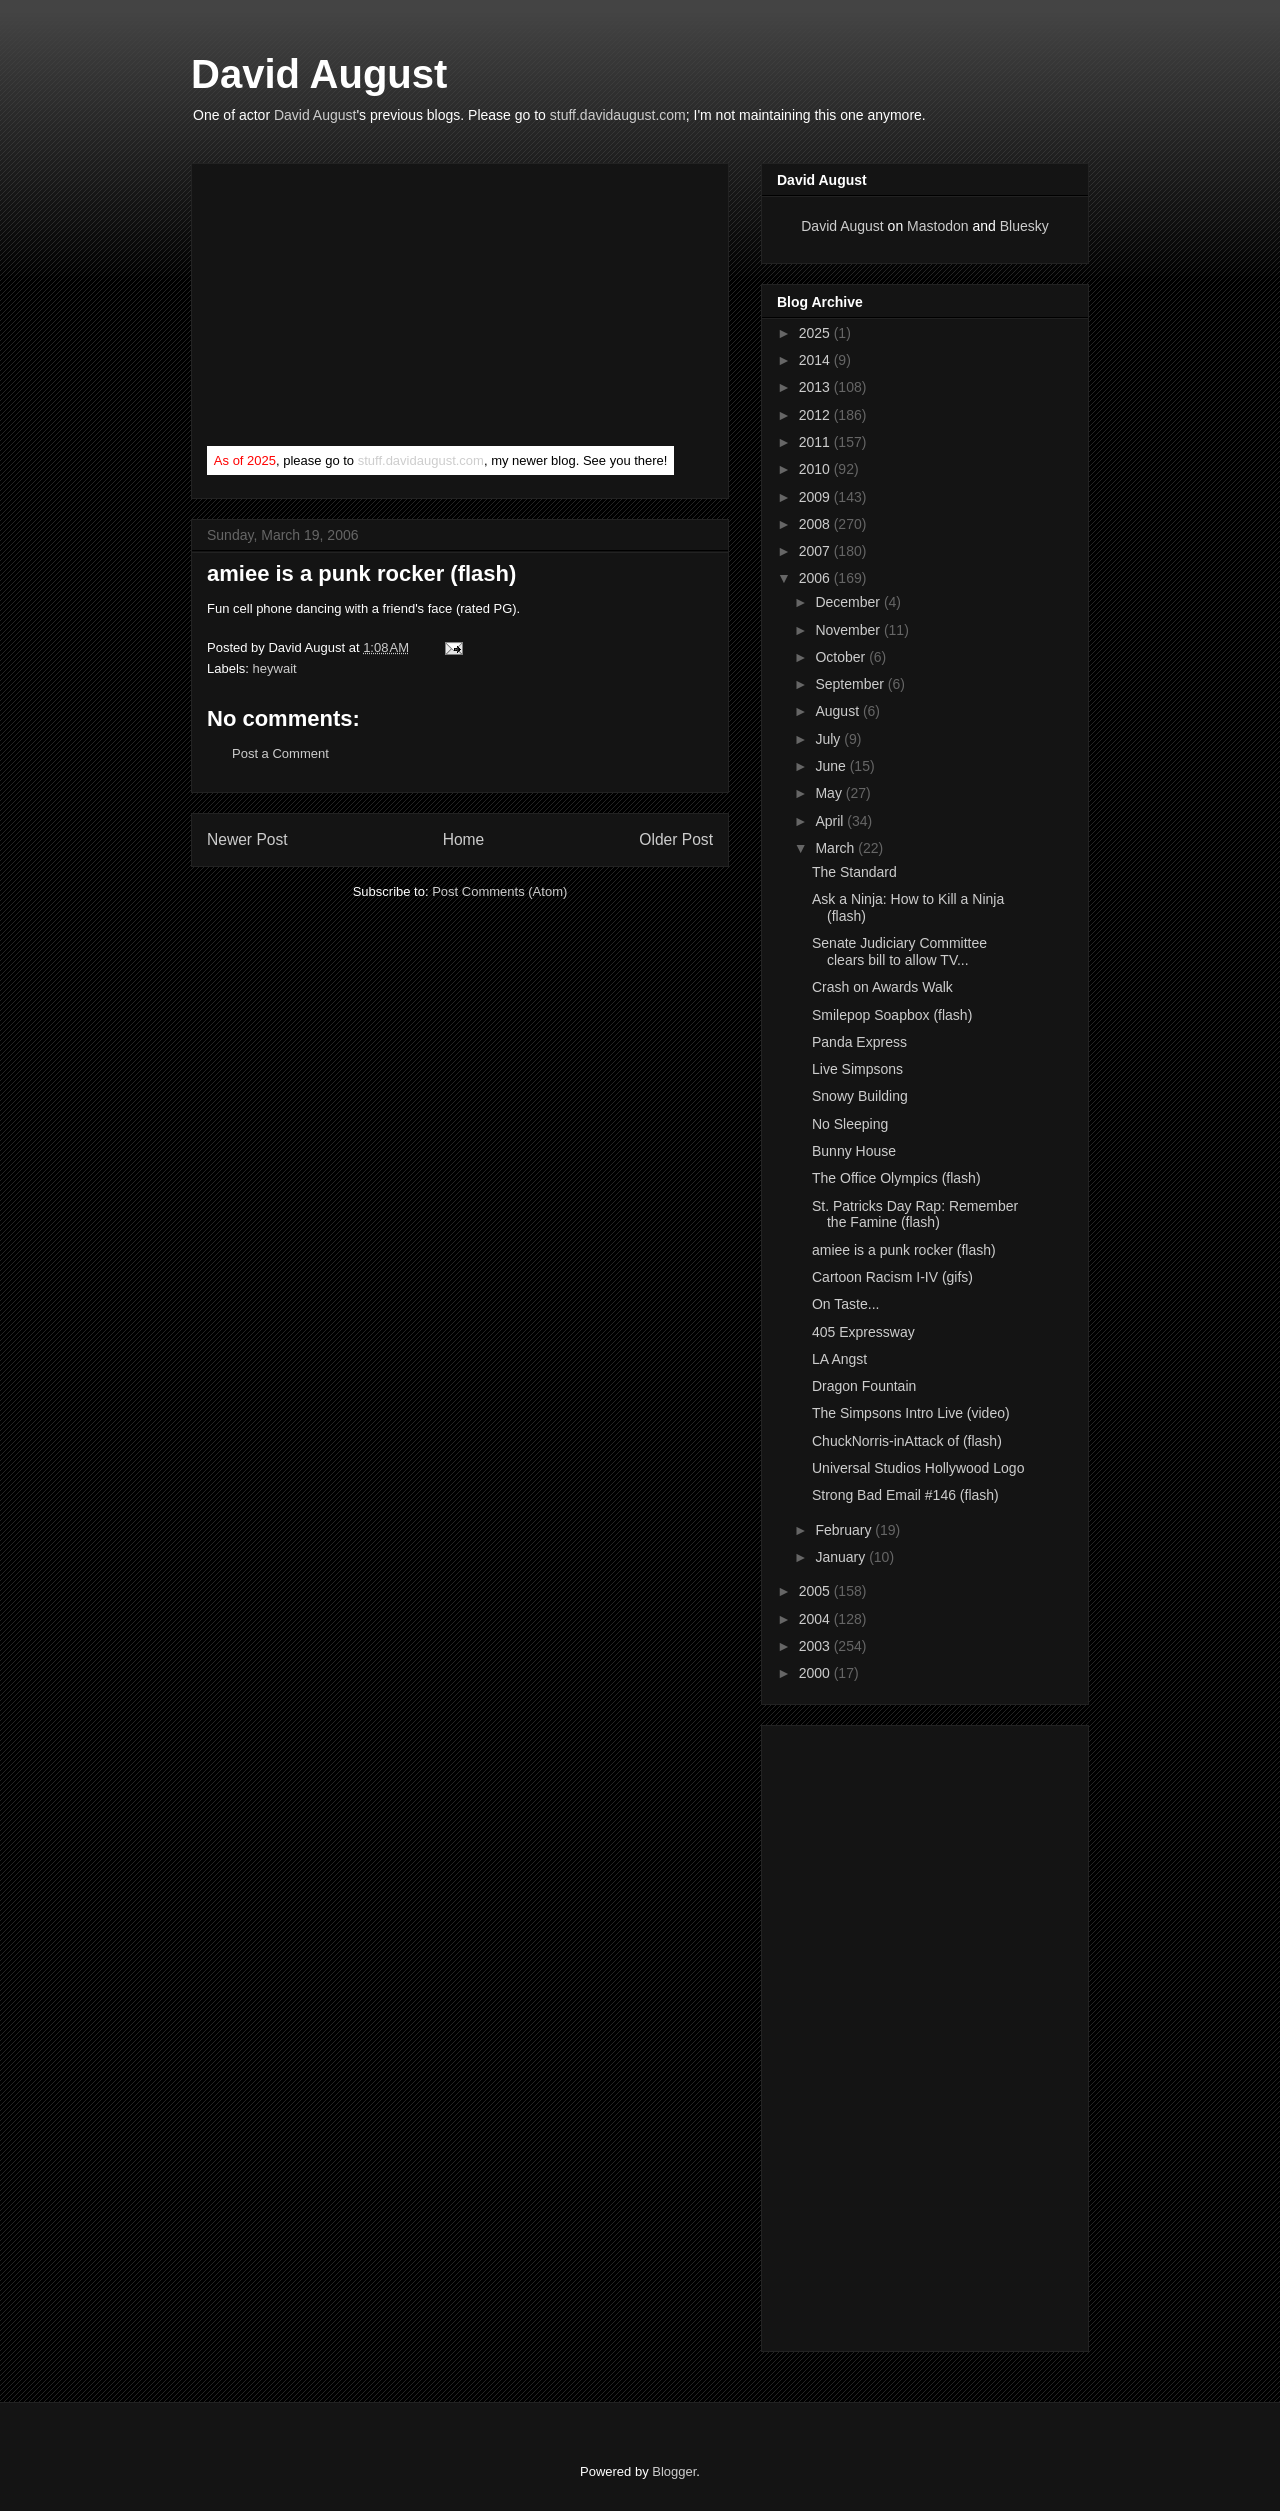 The height and width of the screenshot is (2511, 1280). Describe the element at coordinates (882, 987) in the screenshot. I see `Crash on Awards Walk` at that location.